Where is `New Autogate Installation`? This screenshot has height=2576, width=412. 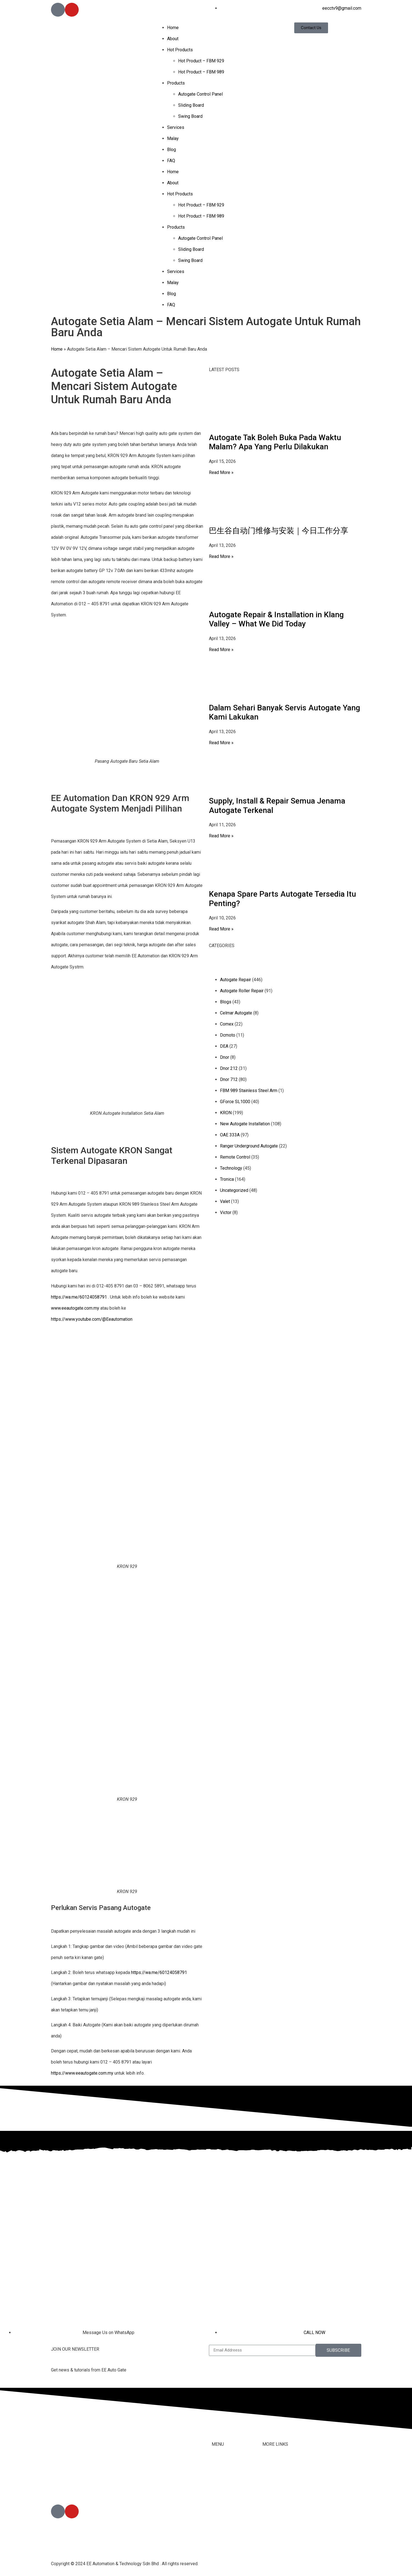
New Autogate Installation is located at coordinates (245, 1123).